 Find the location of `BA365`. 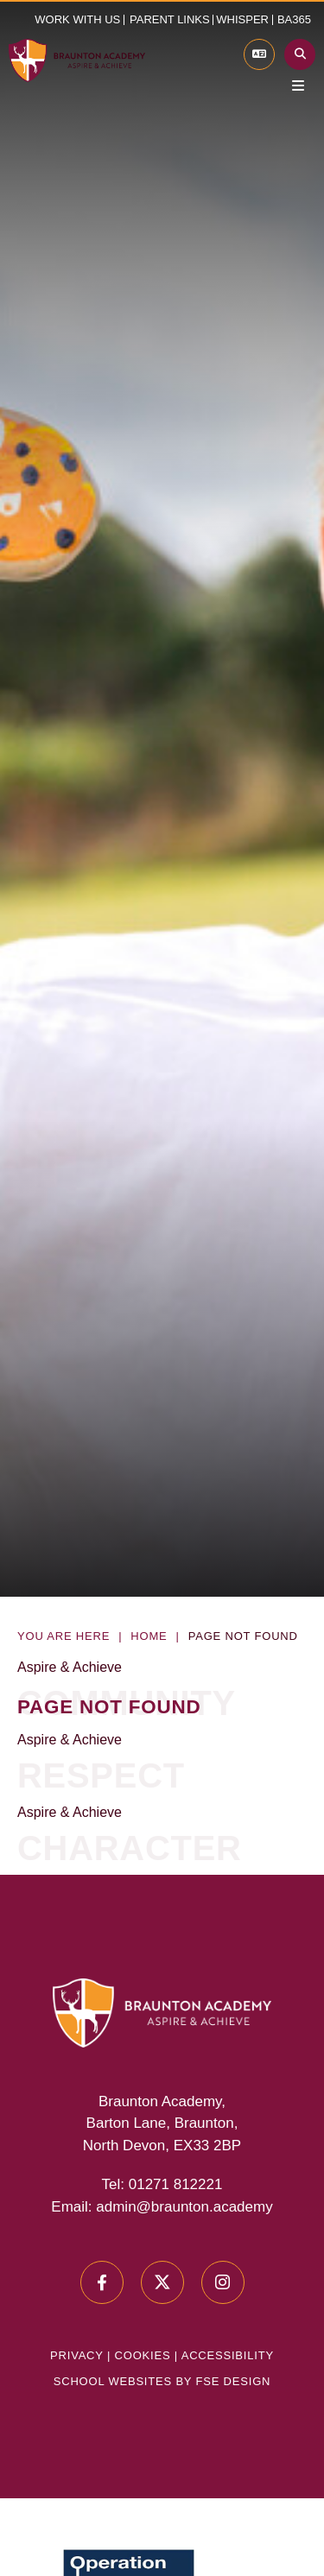

BA365 is located at coordinates (294, 19).